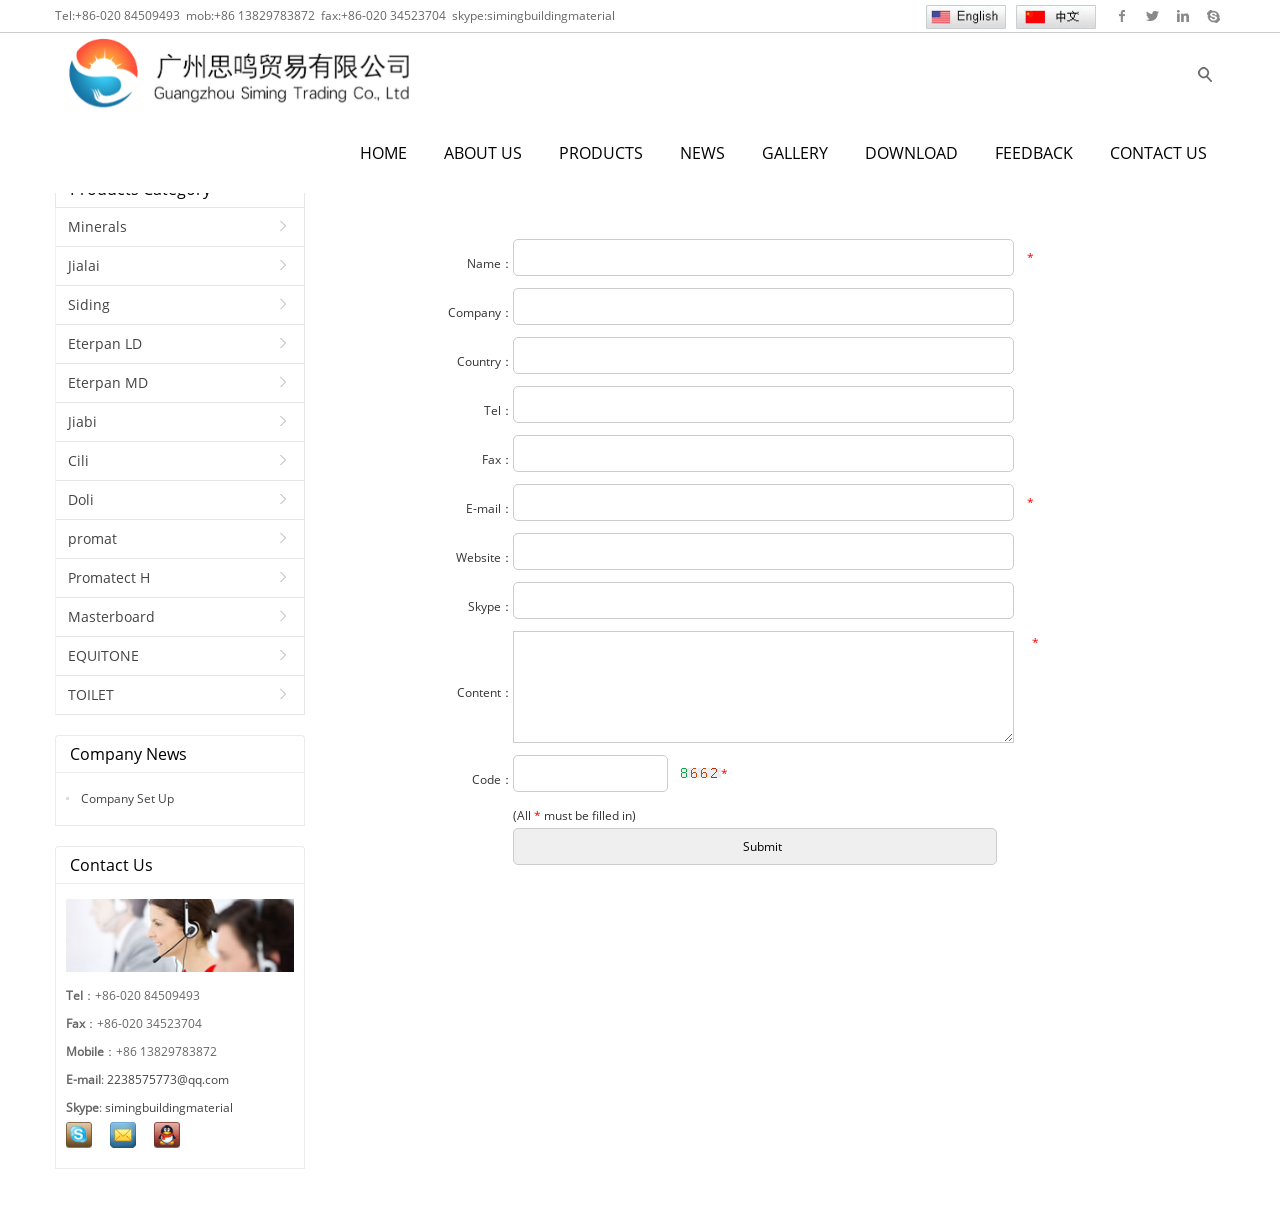 The height and width of the screenshot is (1229, 1280). What do you see at coordinates (1158, 153) in the screenshot?
I see `CONTACT US` at bounding box center [1158, 153].